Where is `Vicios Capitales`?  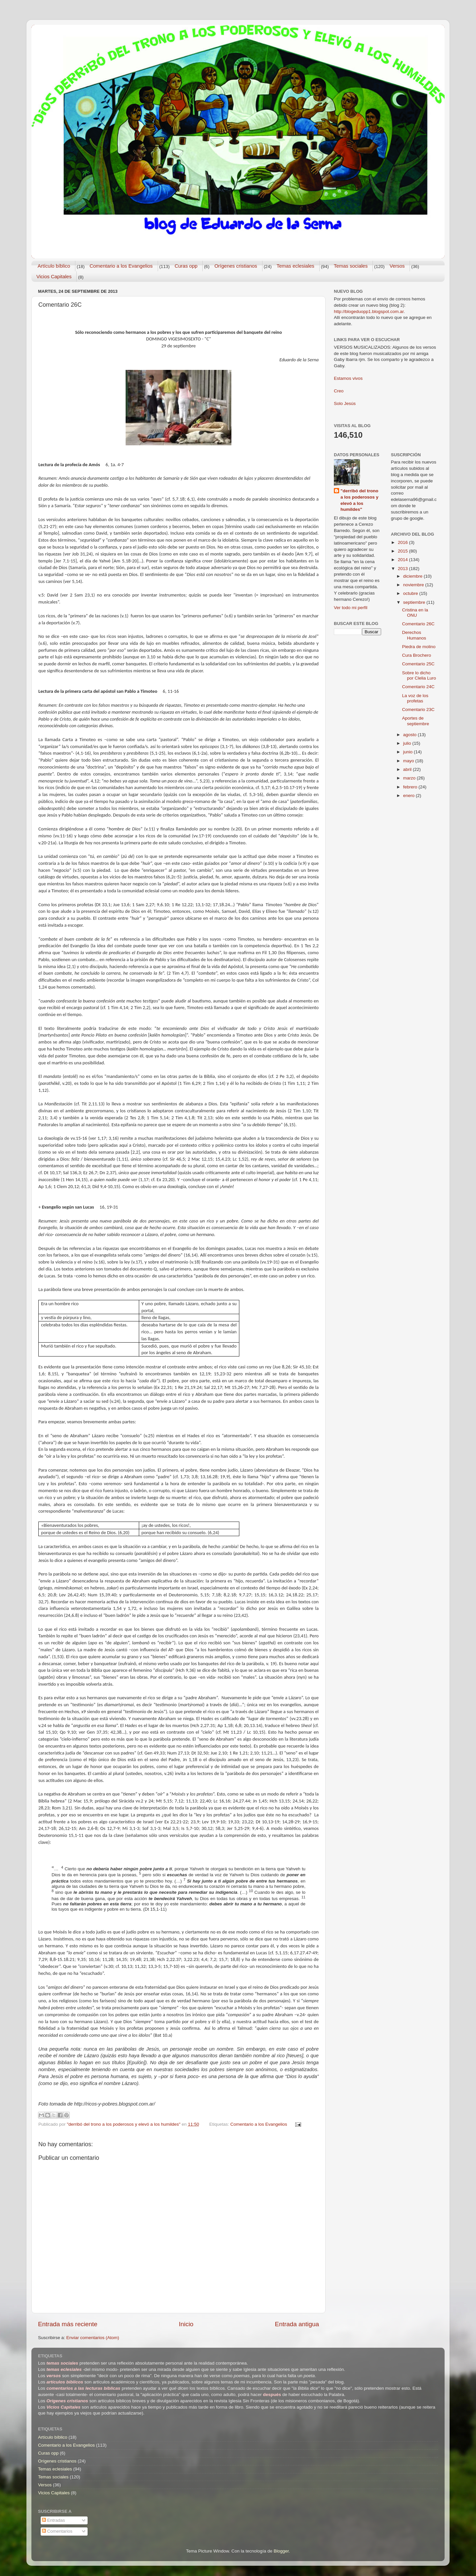 Vicios Capitales is located at coordinates (53, 276).